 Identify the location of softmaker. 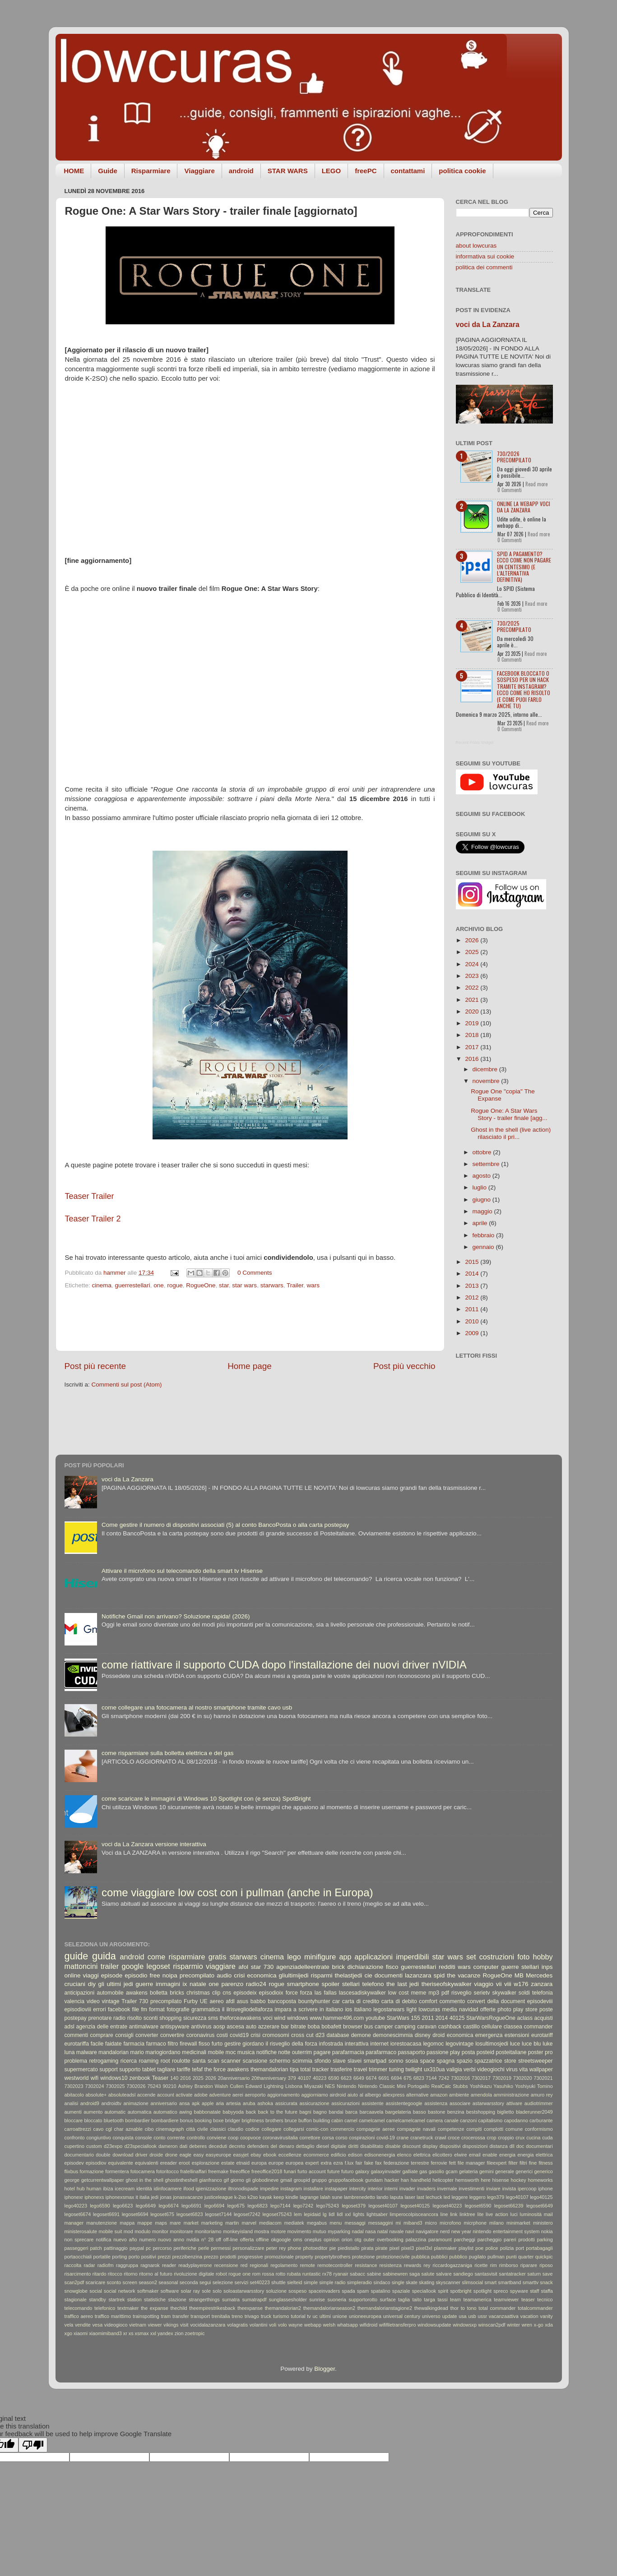
(147, 2291).